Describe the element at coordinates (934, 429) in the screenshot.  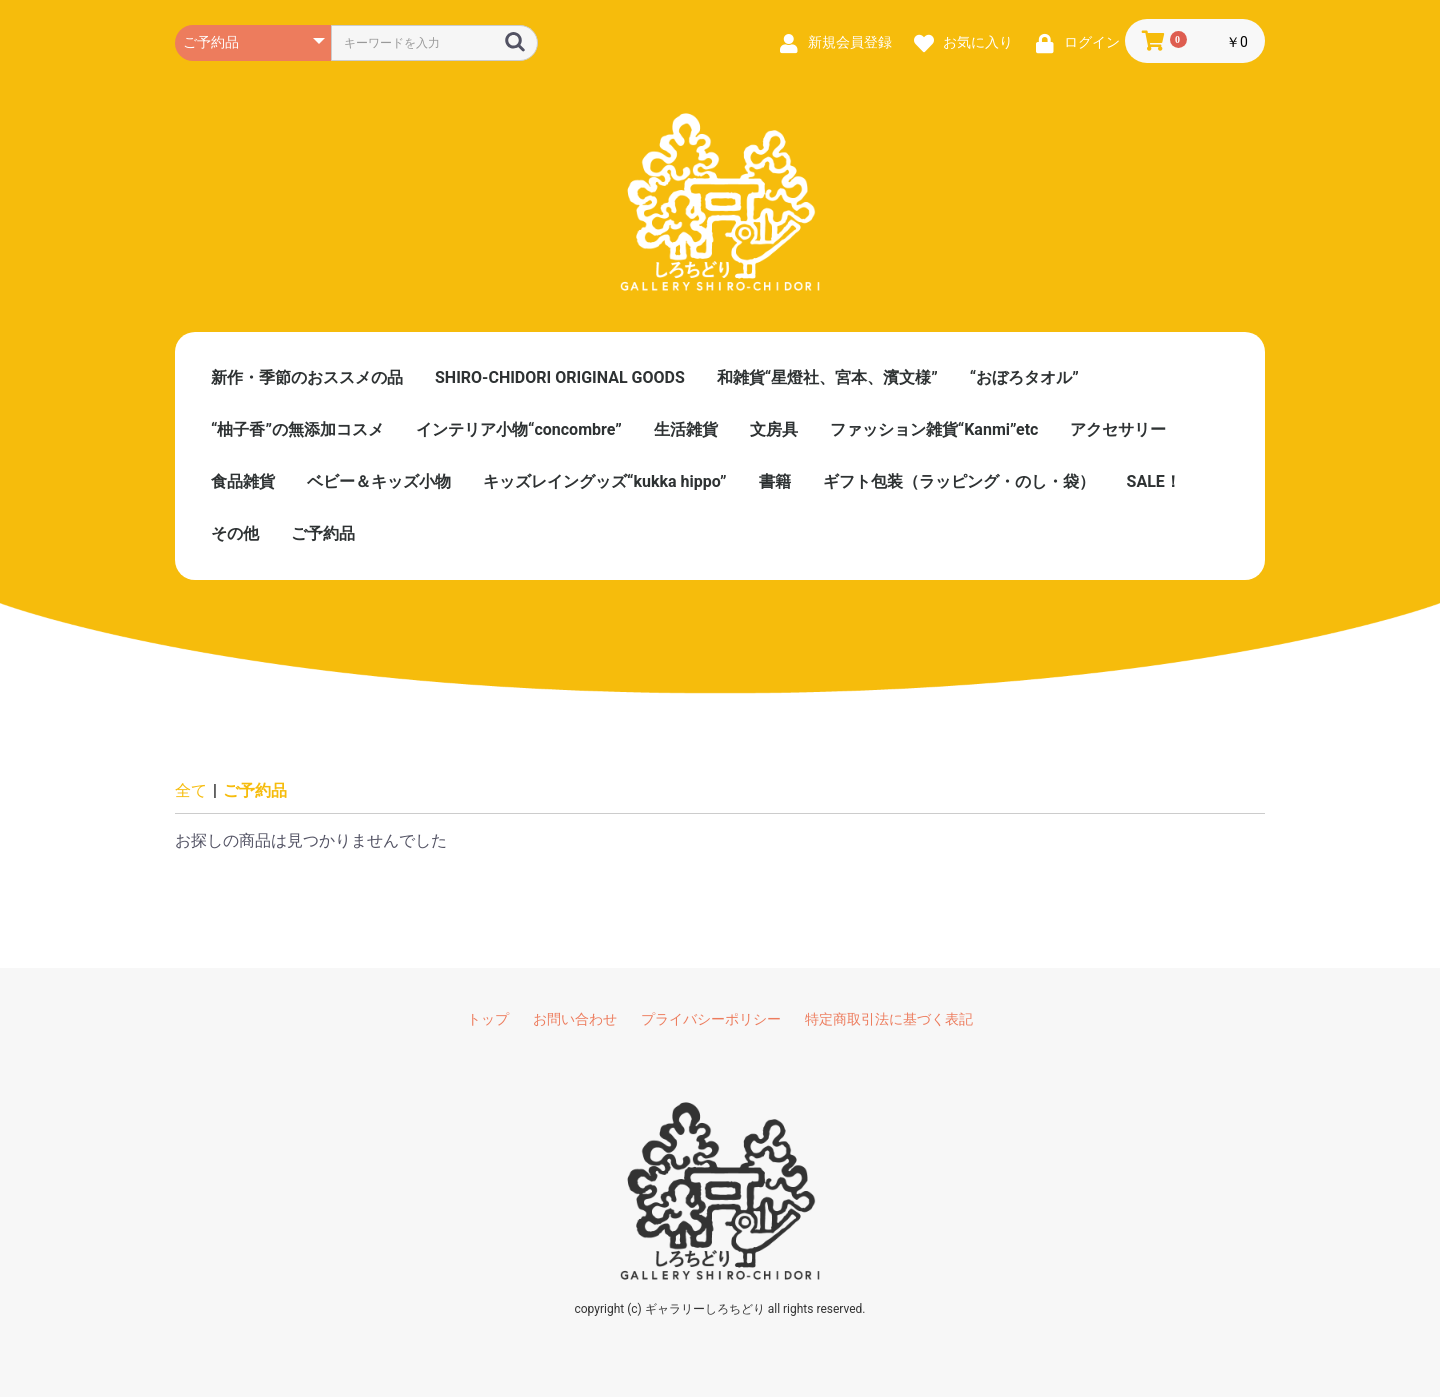
I see `ファッション雑貨“Kanmi”etc` at that location.